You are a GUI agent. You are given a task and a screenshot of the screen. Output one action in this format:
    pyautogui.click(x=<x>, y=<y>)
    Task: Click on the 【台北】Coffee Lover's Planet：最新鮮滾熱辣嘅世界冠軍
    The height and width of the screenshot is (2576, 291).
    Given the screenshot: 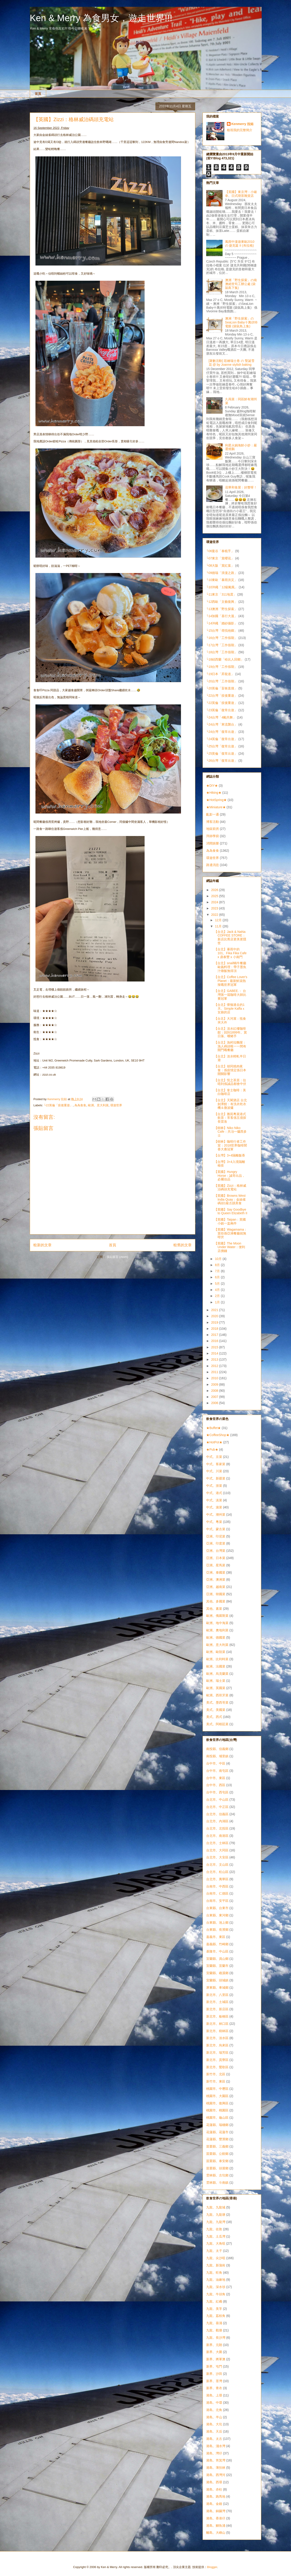 What is the action you would take?
    pyautogui.click(x=230, y=980)
    